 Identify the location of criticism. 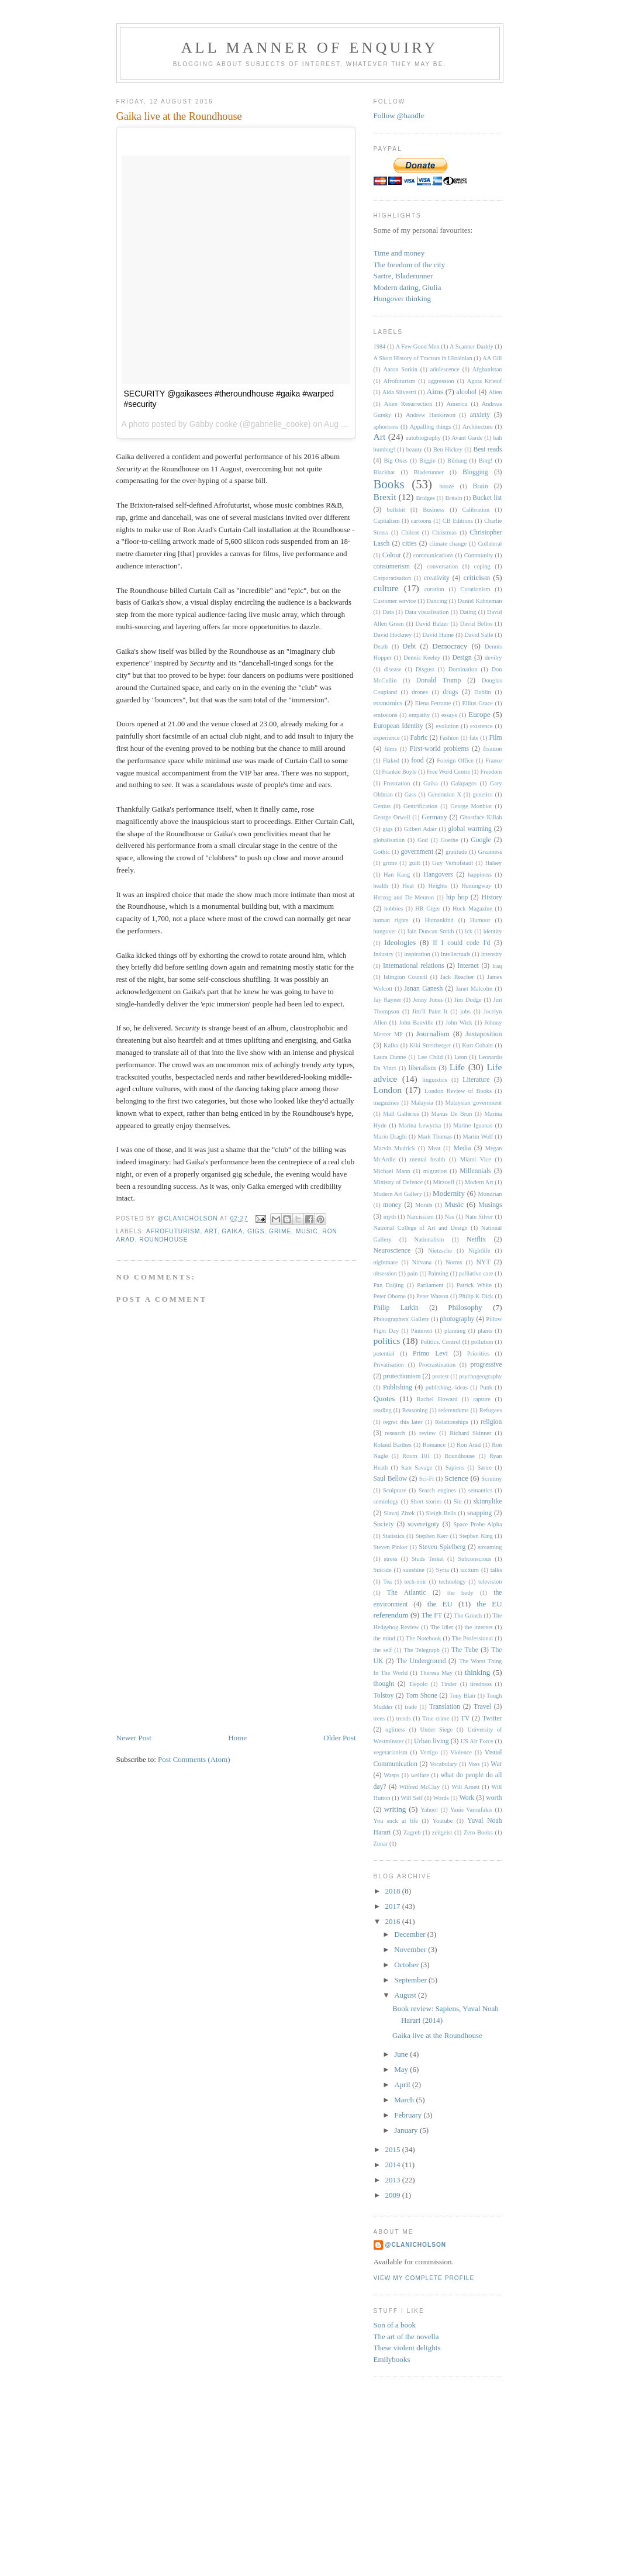
(477, 577).